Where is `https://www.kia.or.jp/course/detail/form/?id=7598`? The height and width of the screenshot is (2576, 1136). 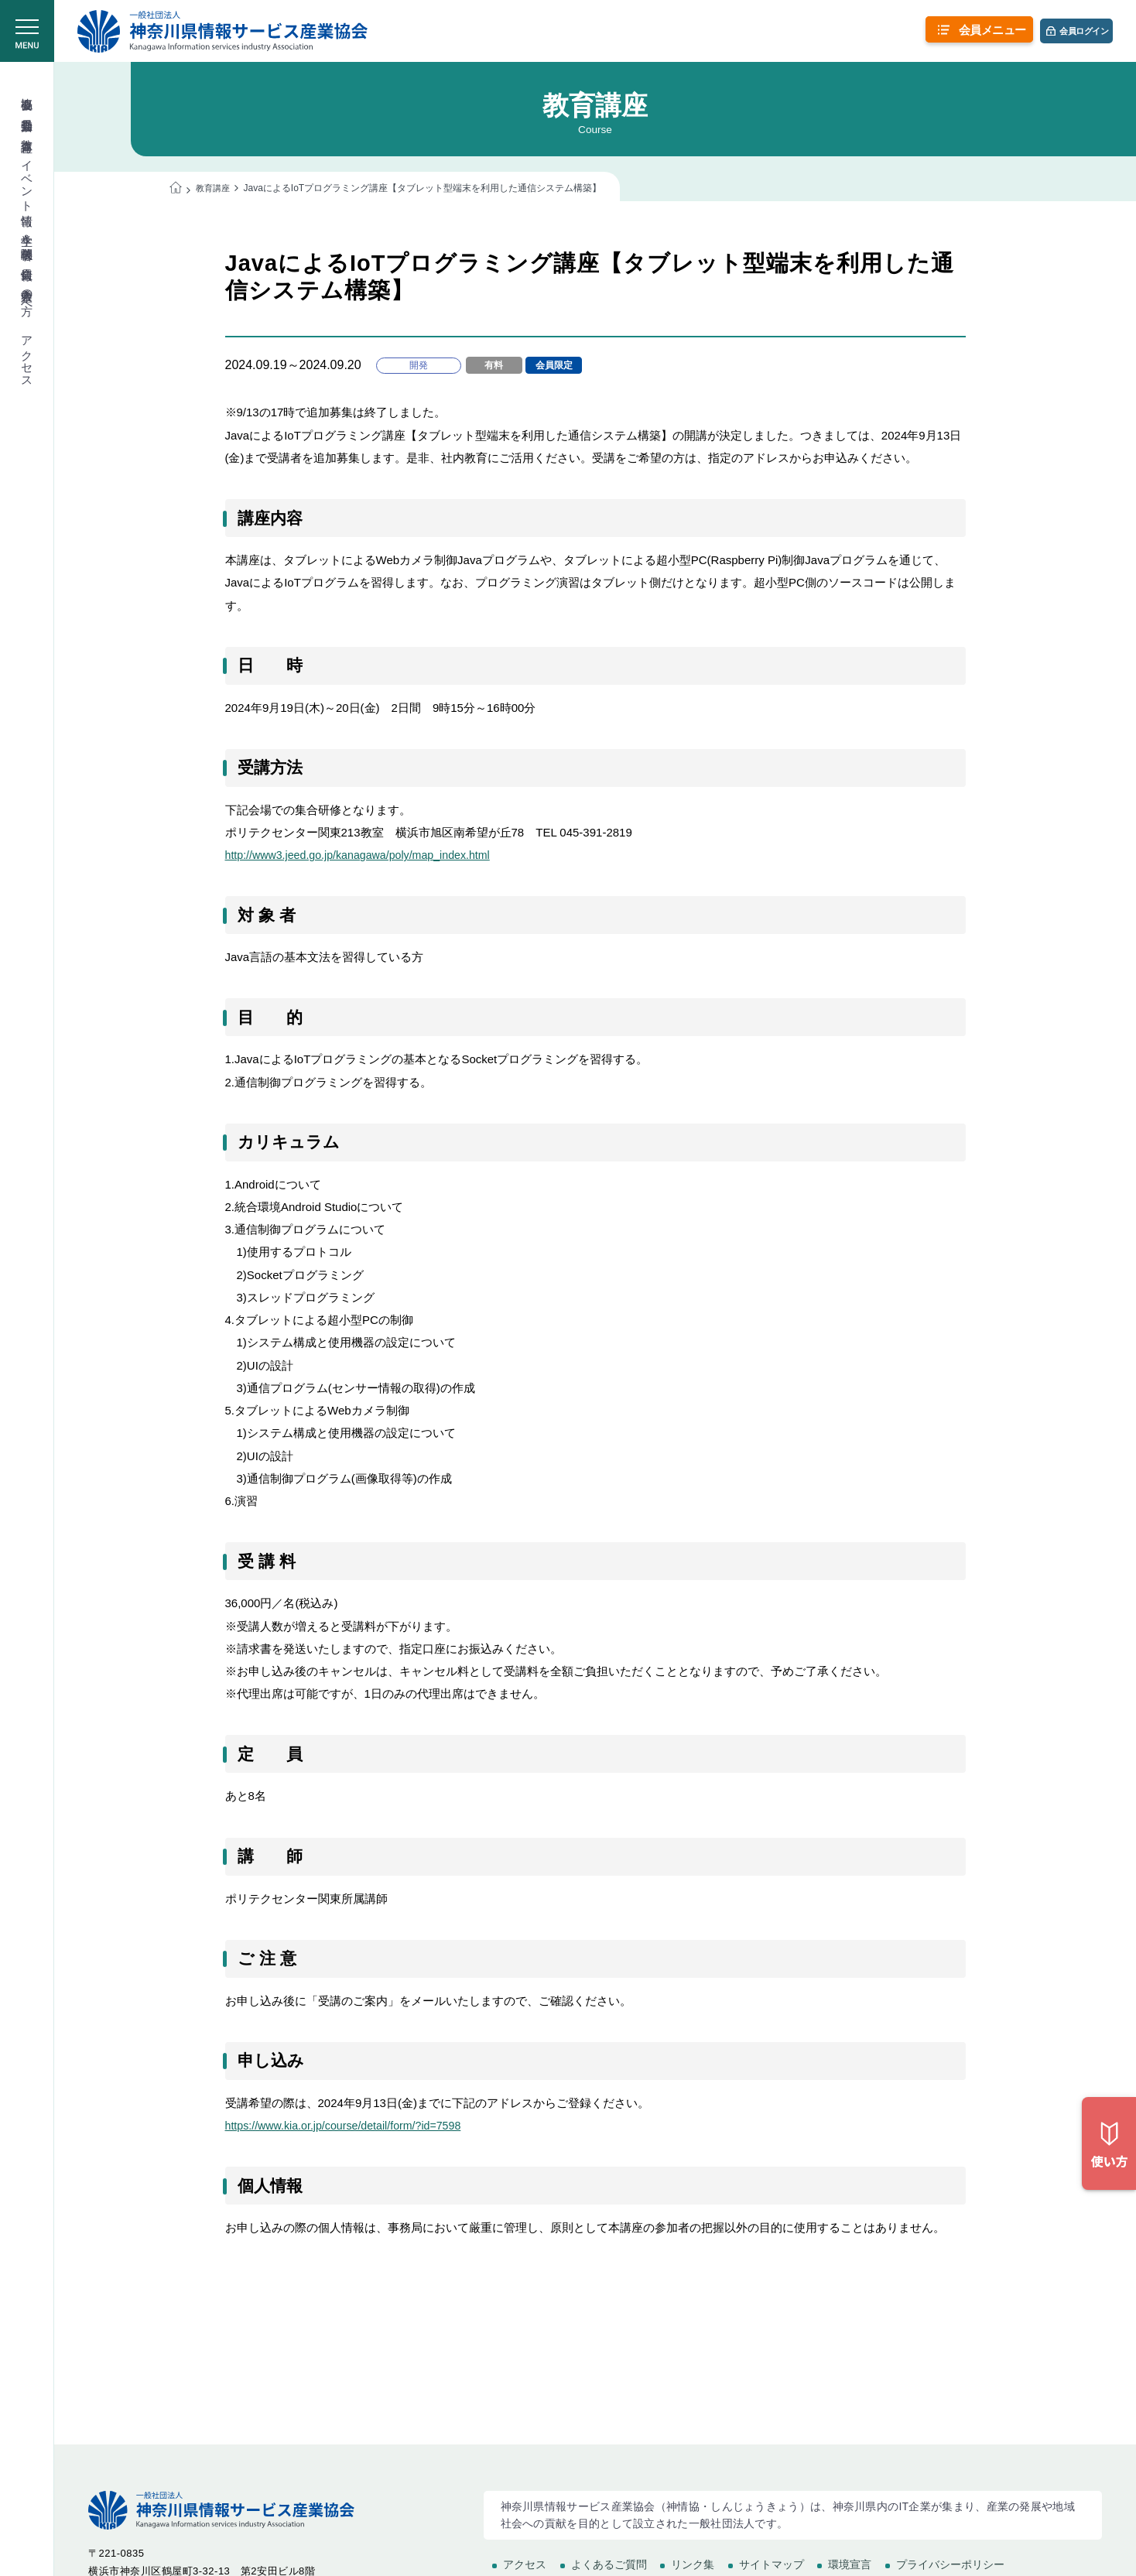 https://www.kia.or.jp/course/detail/form/?id=7598 is located at coordinates (349, 2126).